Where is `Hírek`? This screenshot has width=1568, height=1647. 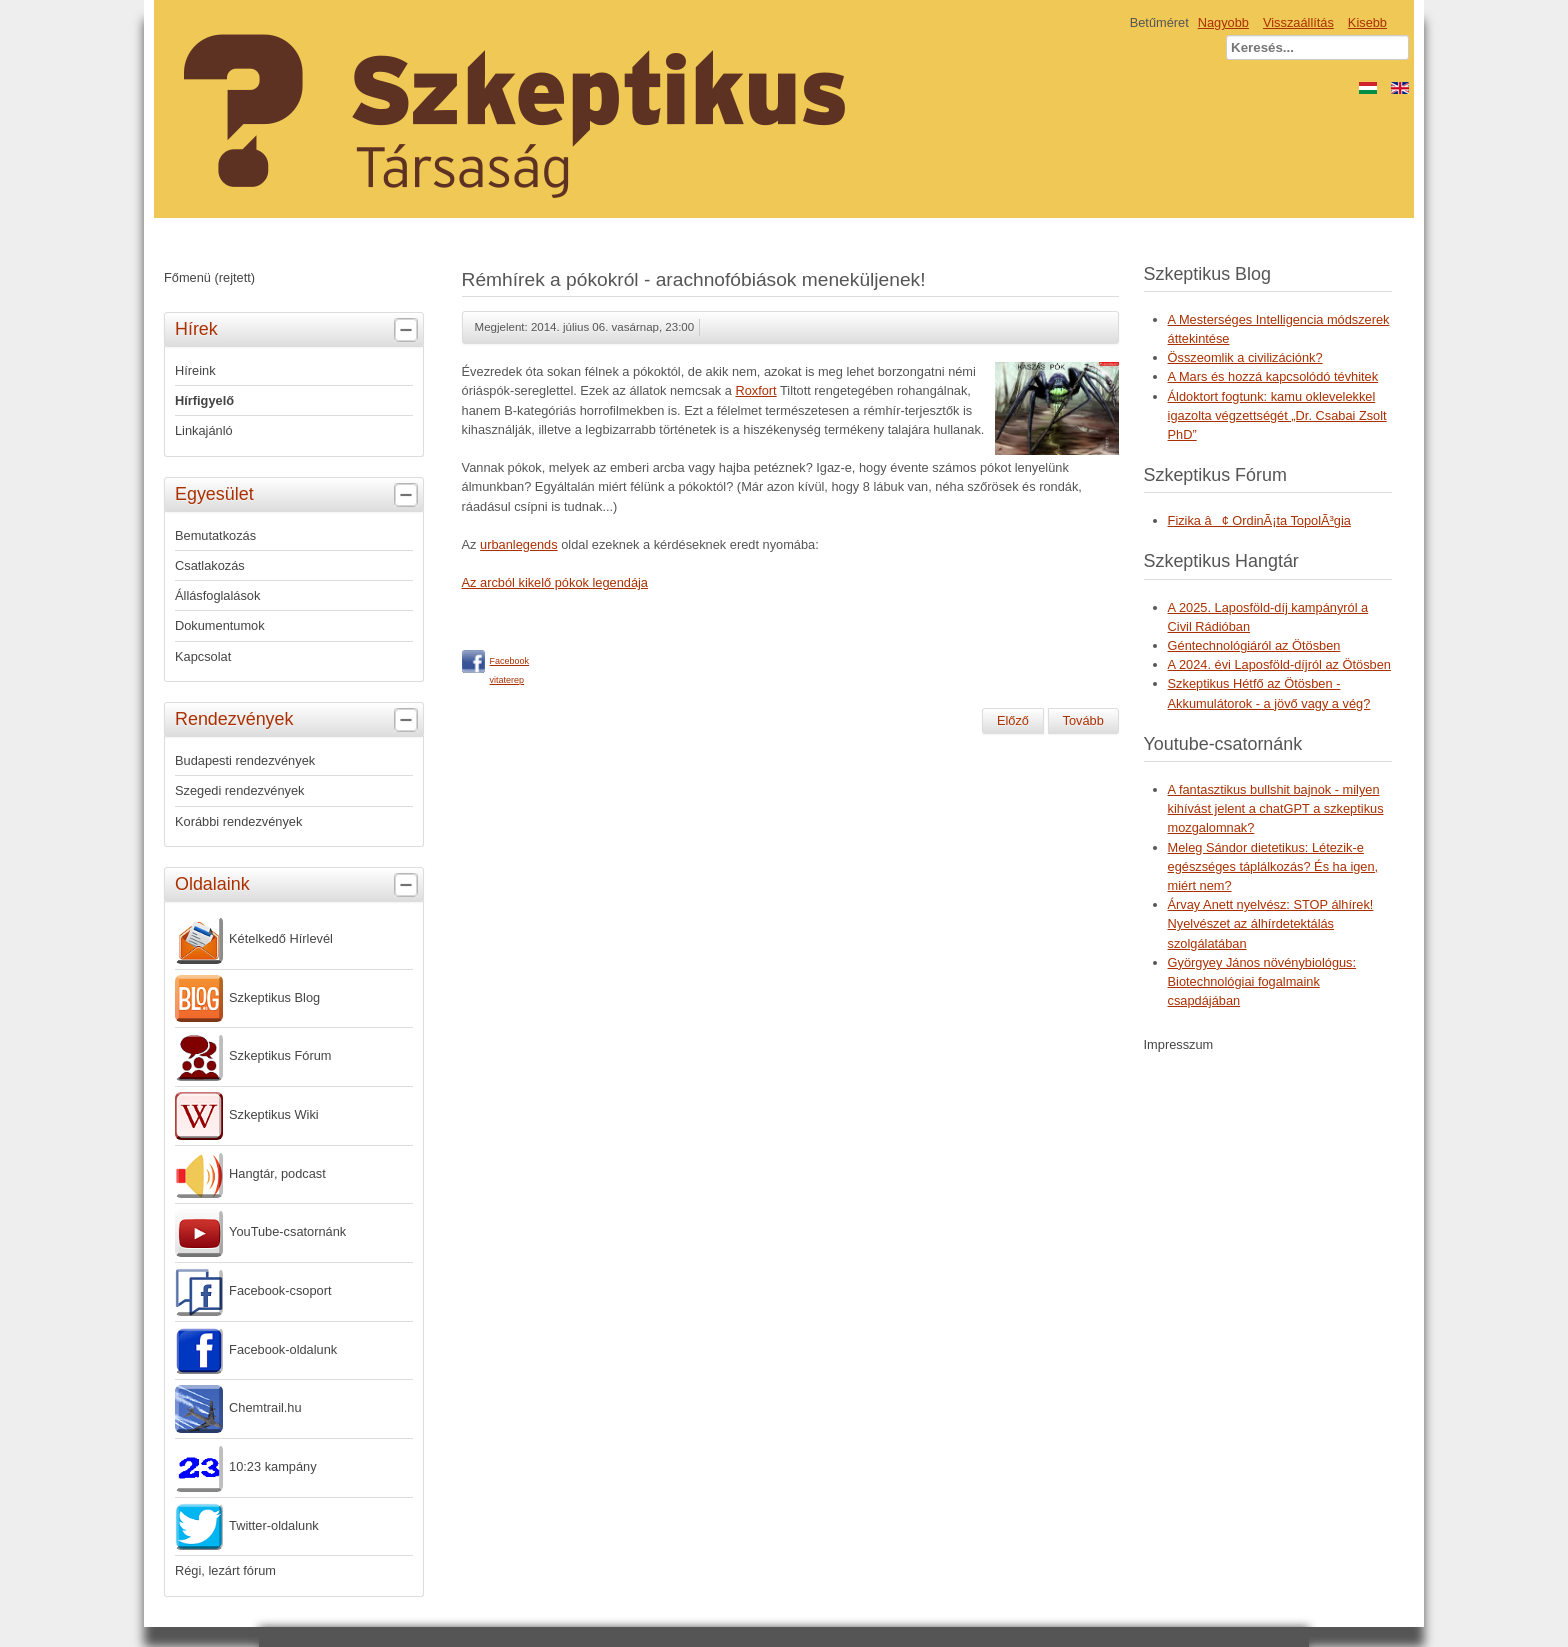
Hírek is located at coordinates (299, 330).